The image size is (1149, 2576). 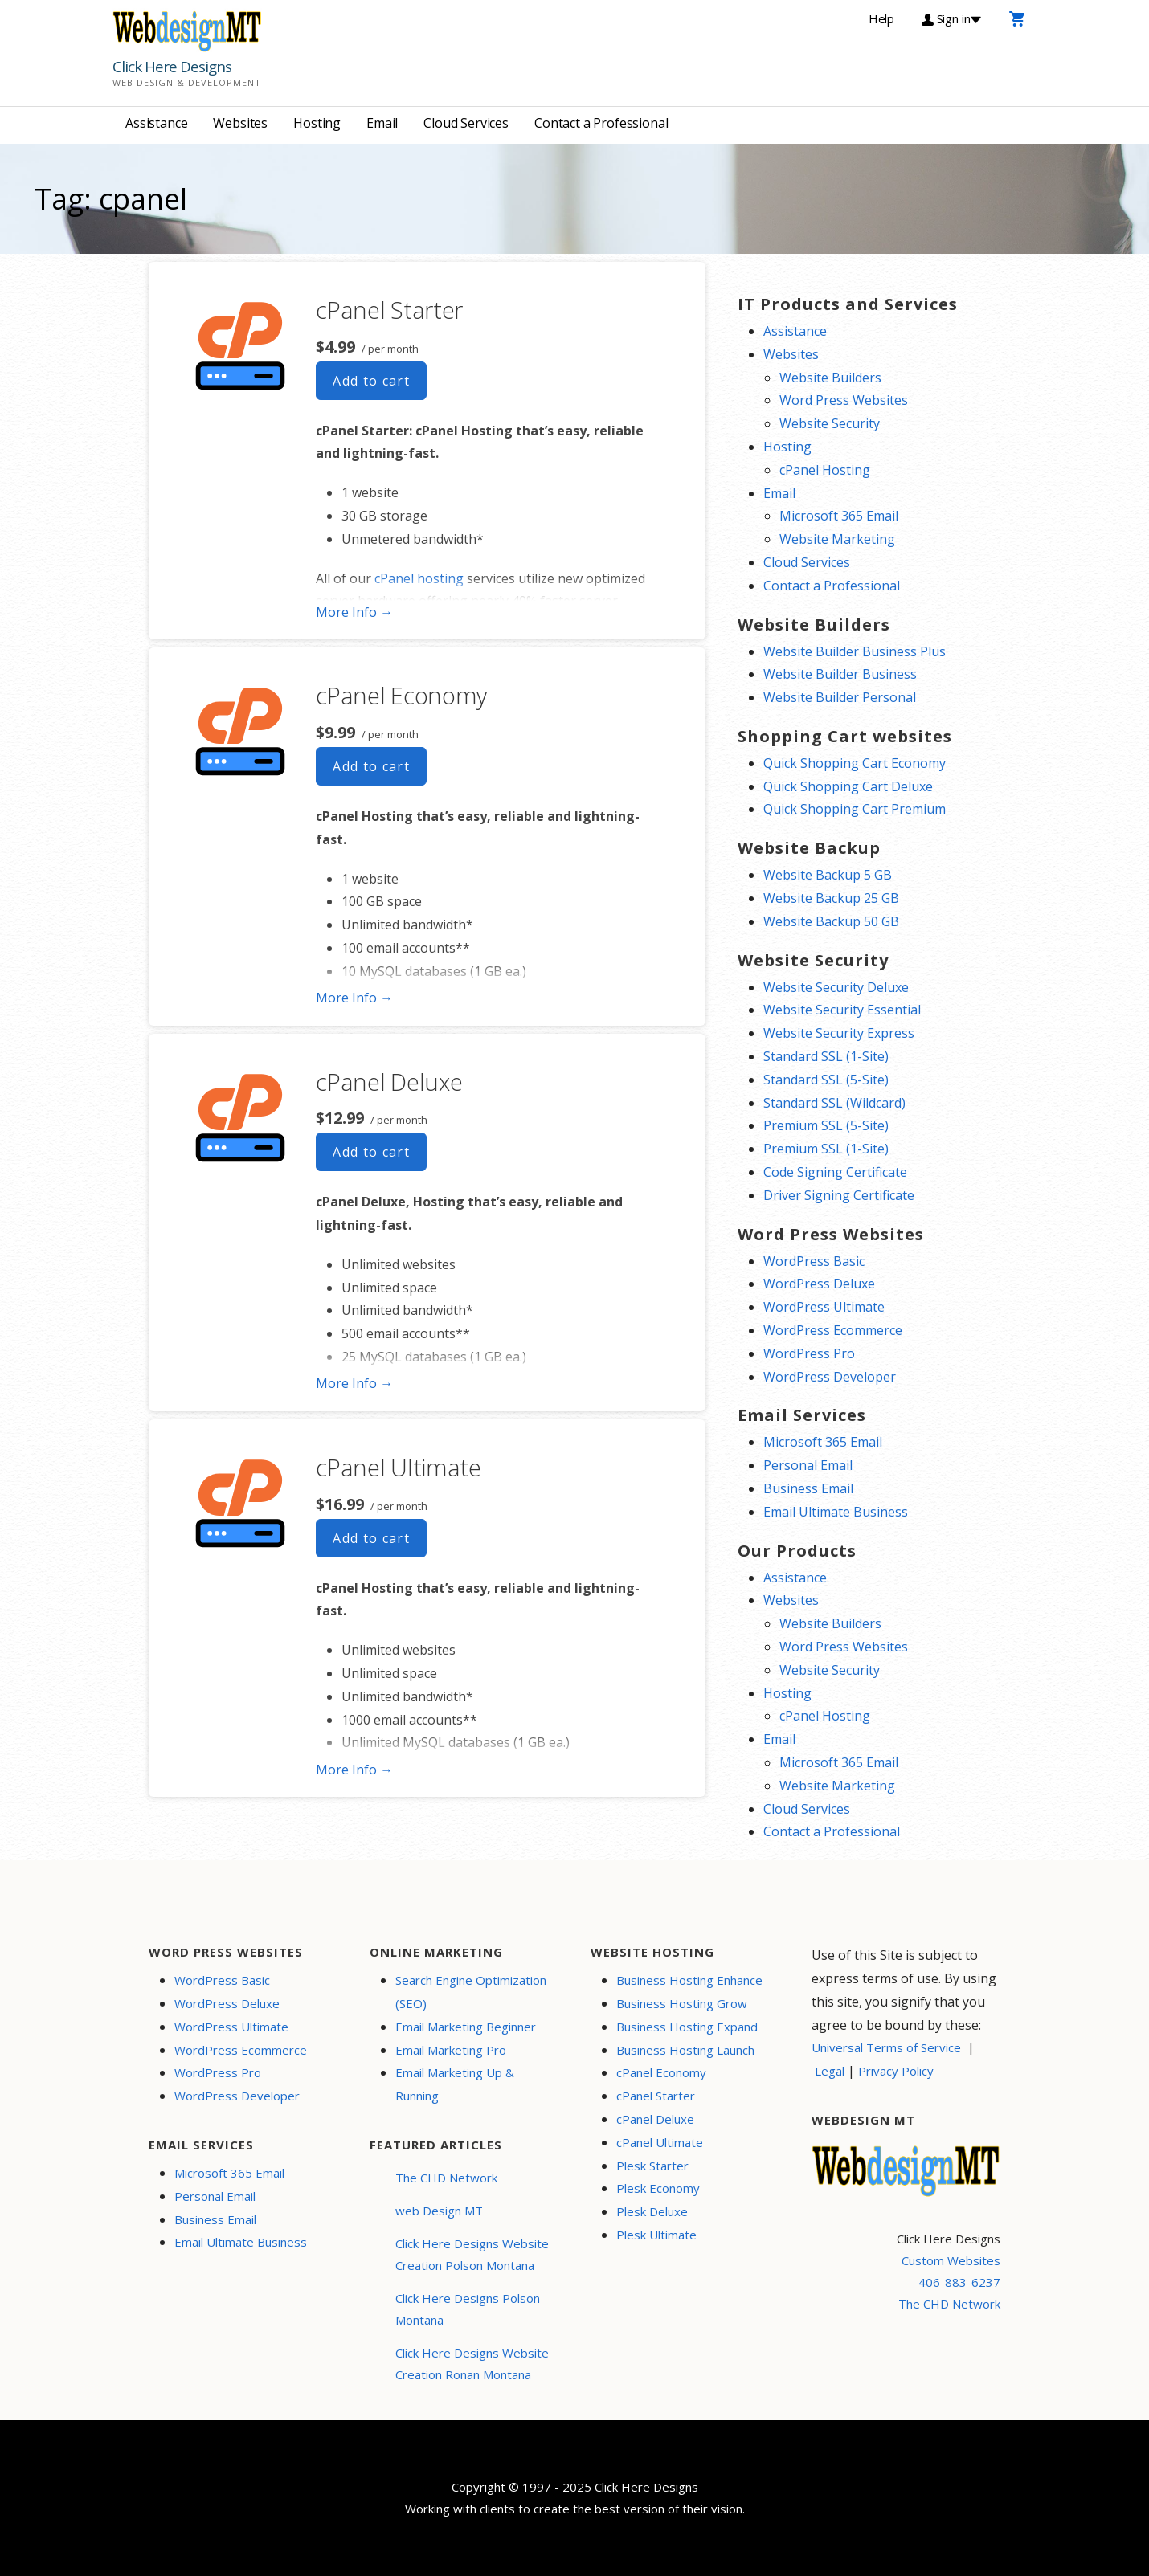 What do you see at coordinates (652, 2166) in the screenshot?
I see `Plesk Starter` at bounding box center [652, 2166].